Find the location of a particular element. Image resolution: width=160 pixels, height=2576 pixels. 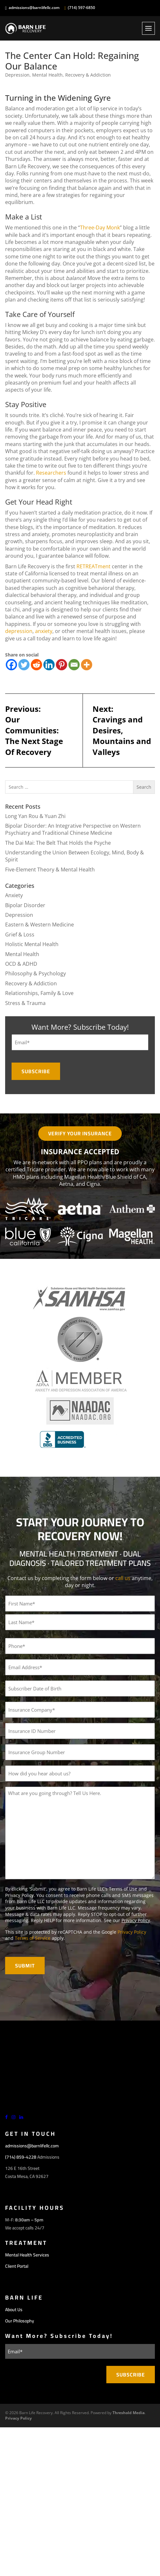

Bipolar Disorder is located at coordinates (25, 905).